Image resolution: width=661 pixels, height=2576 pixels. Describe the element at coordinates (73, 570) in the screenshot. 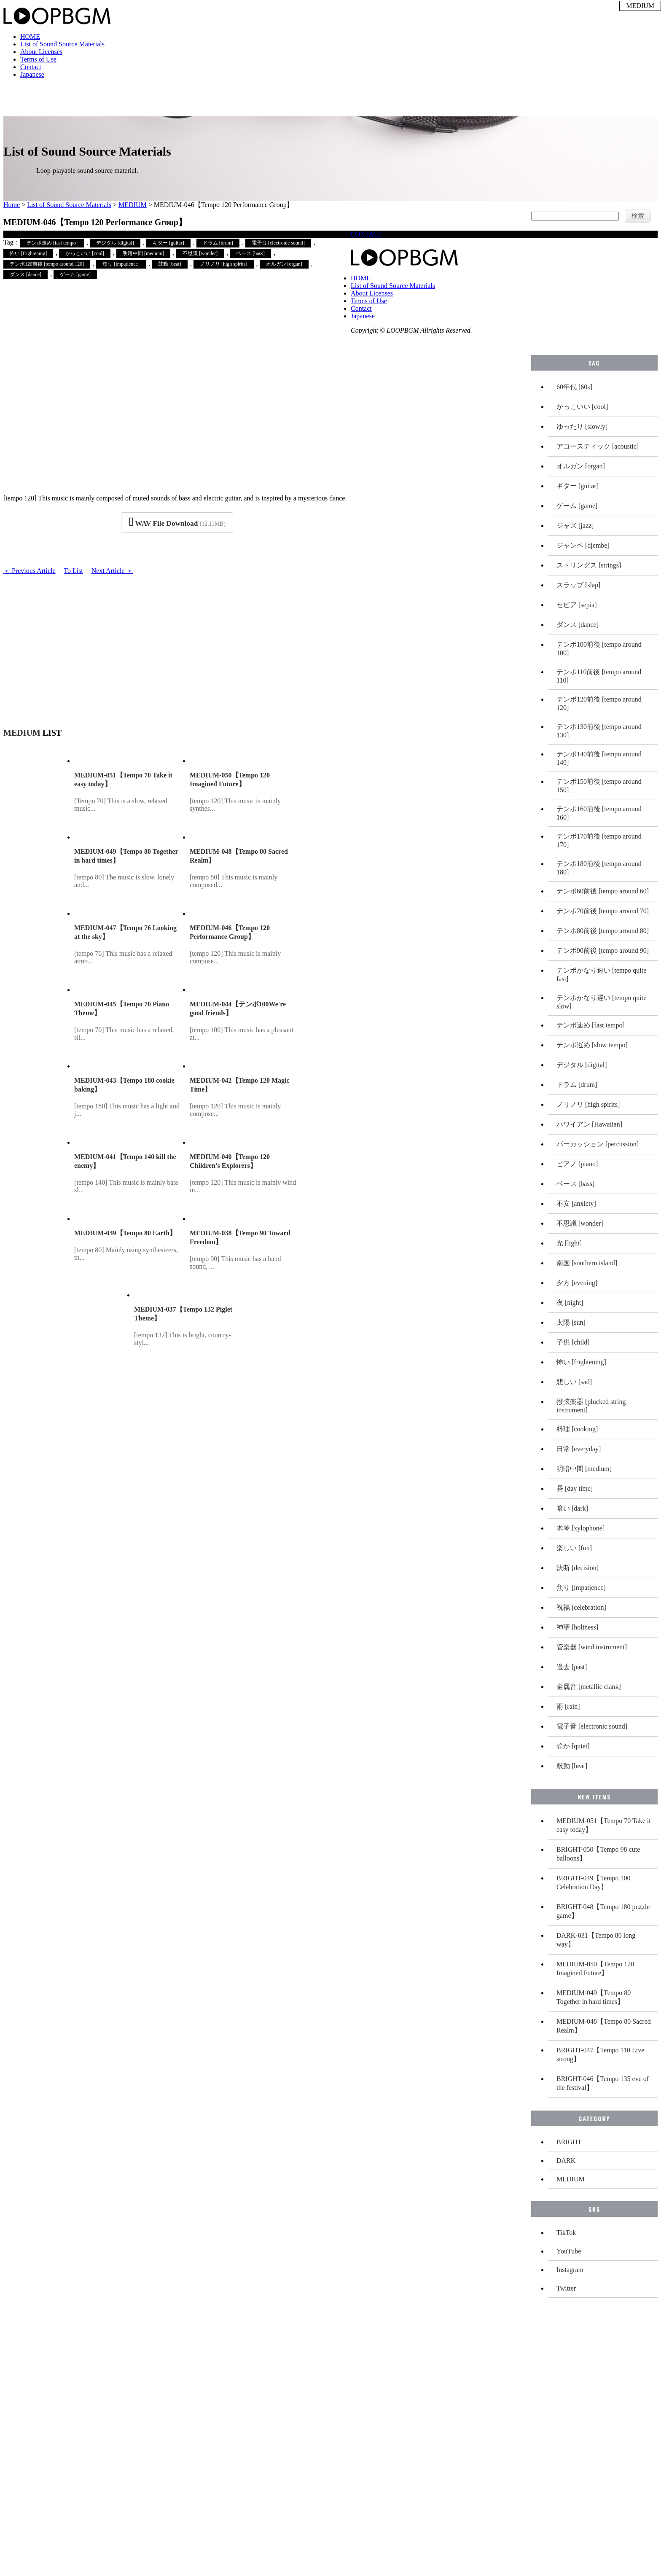

I see `To List` at that location.